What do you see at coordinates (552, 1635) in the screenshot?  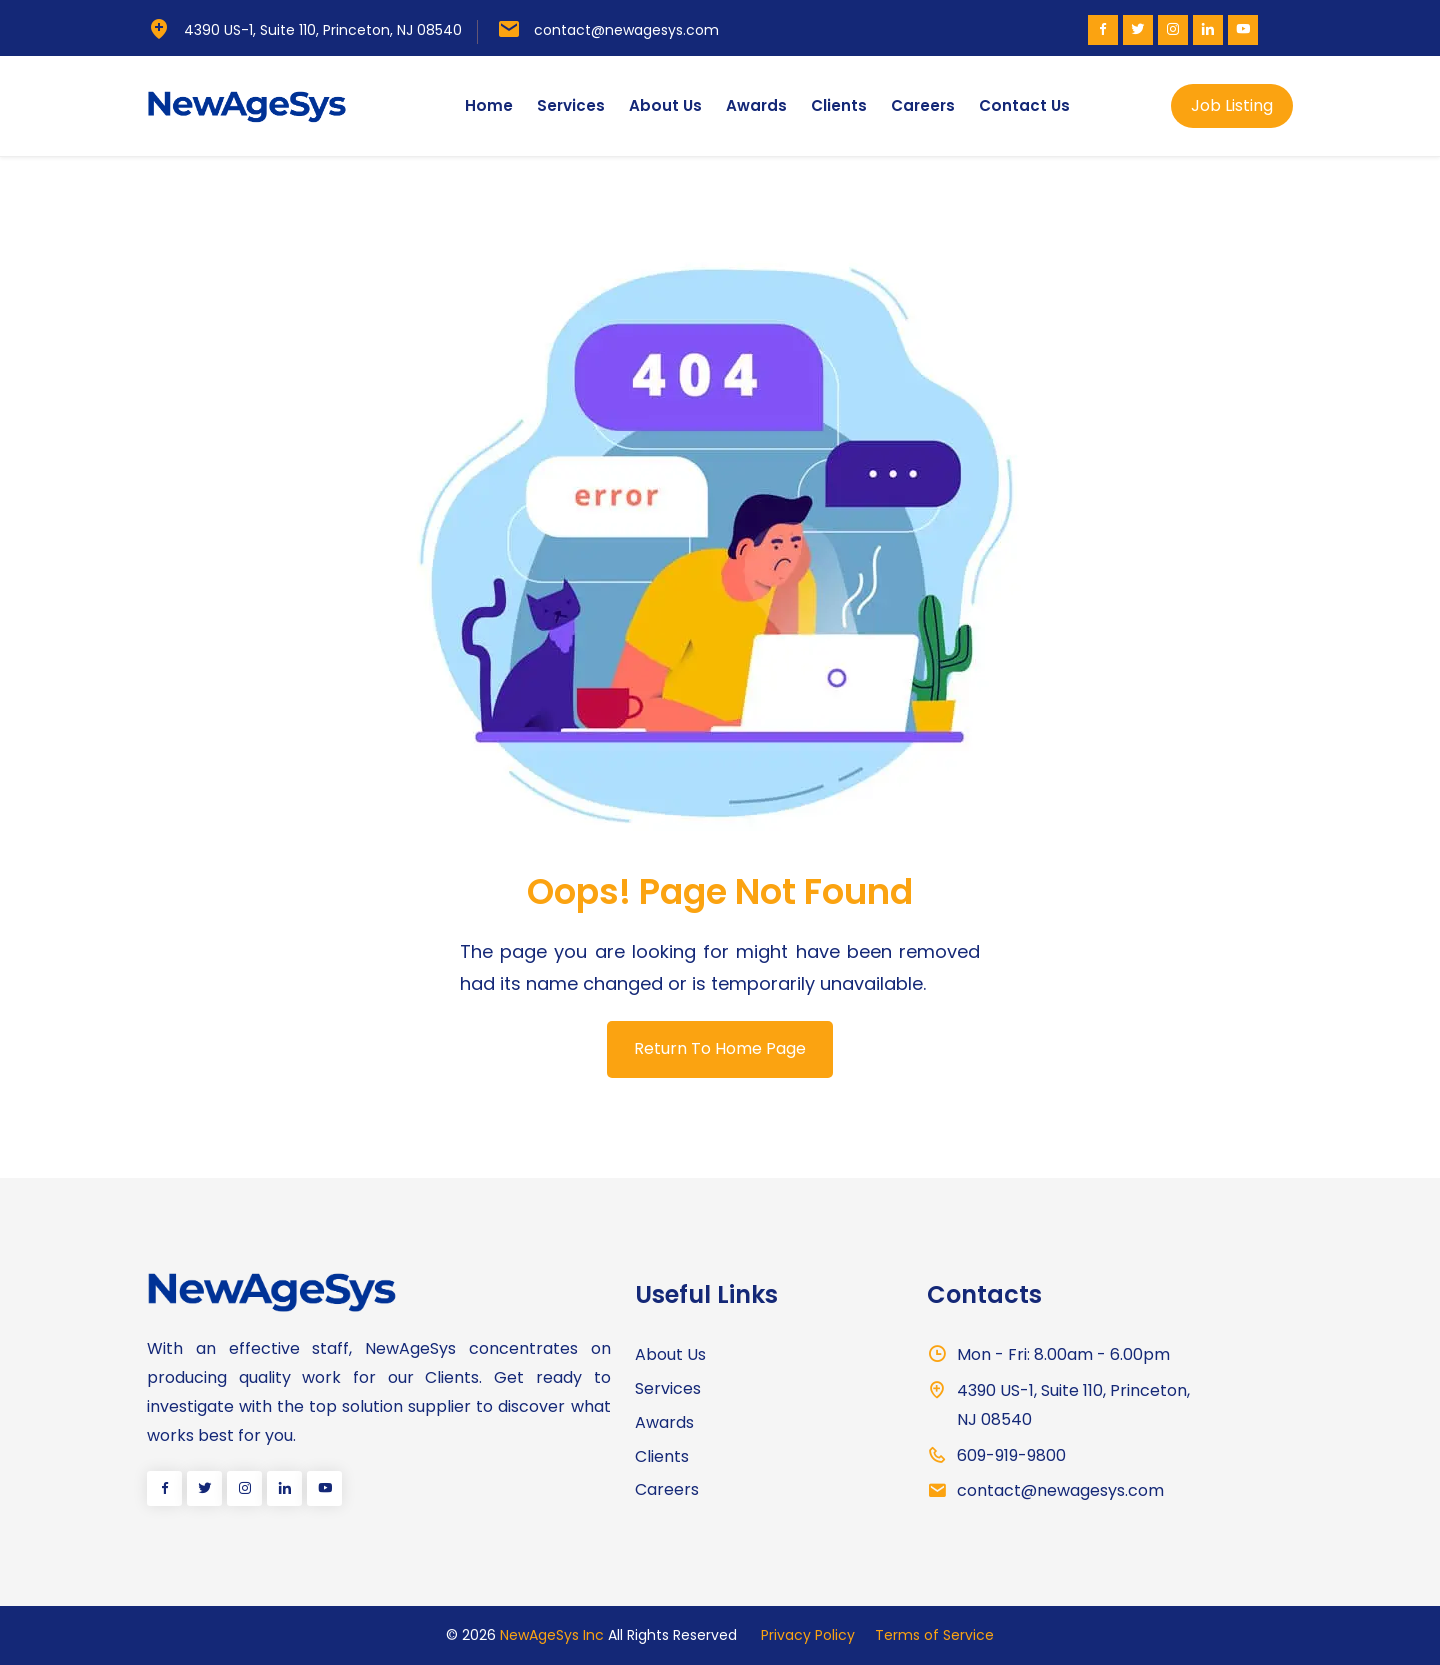 I see `NewAgeSys Inc` at bounding box center [552, 1635].